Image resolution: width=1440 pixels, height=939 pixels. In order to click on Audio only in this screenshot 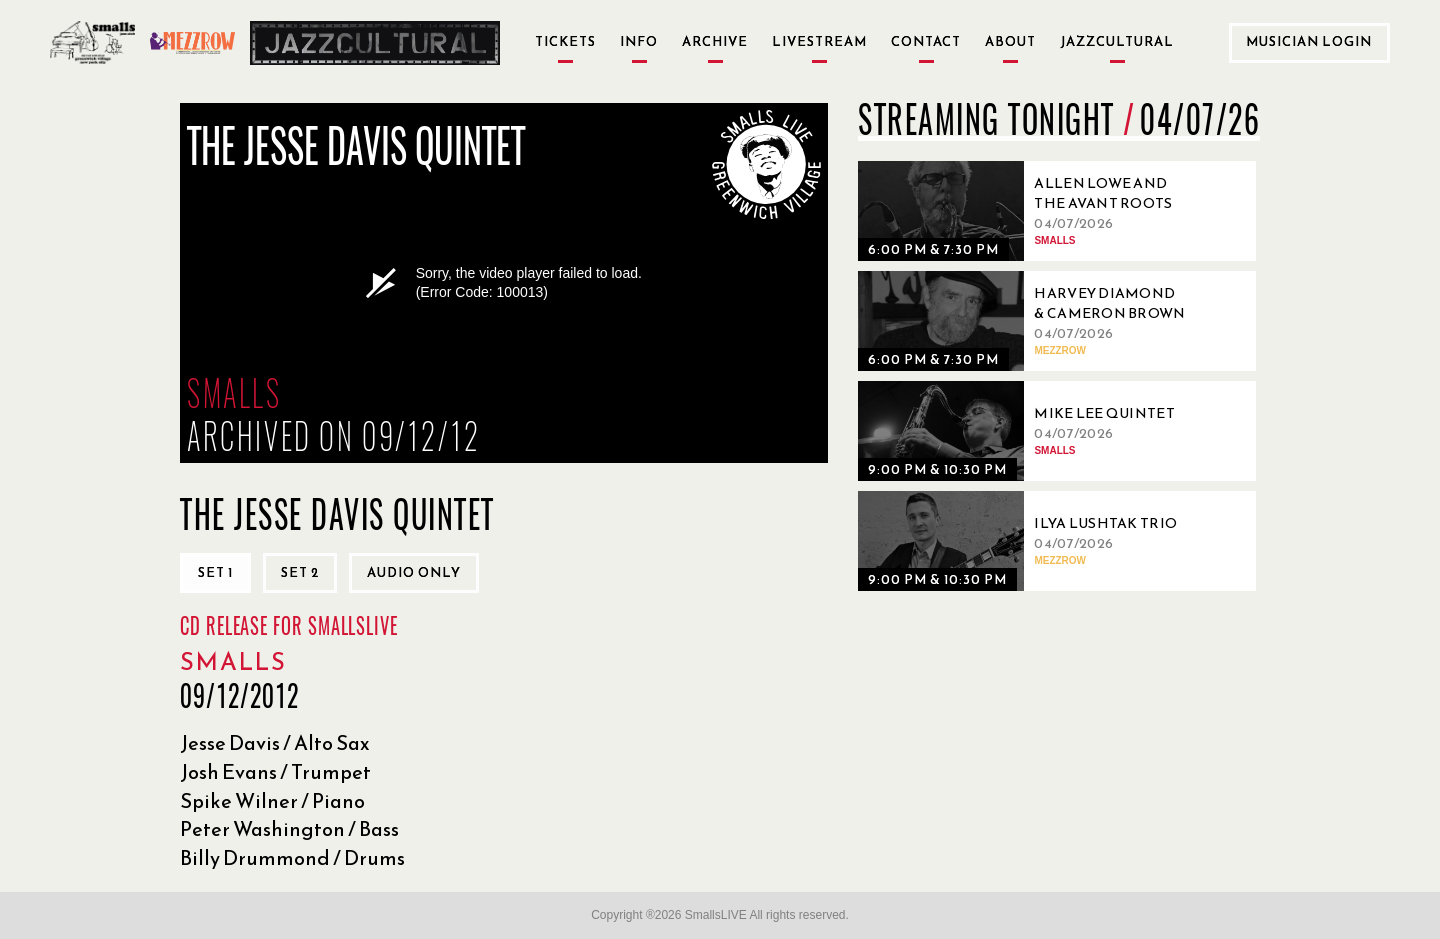, I will do `click(414, 572)`.